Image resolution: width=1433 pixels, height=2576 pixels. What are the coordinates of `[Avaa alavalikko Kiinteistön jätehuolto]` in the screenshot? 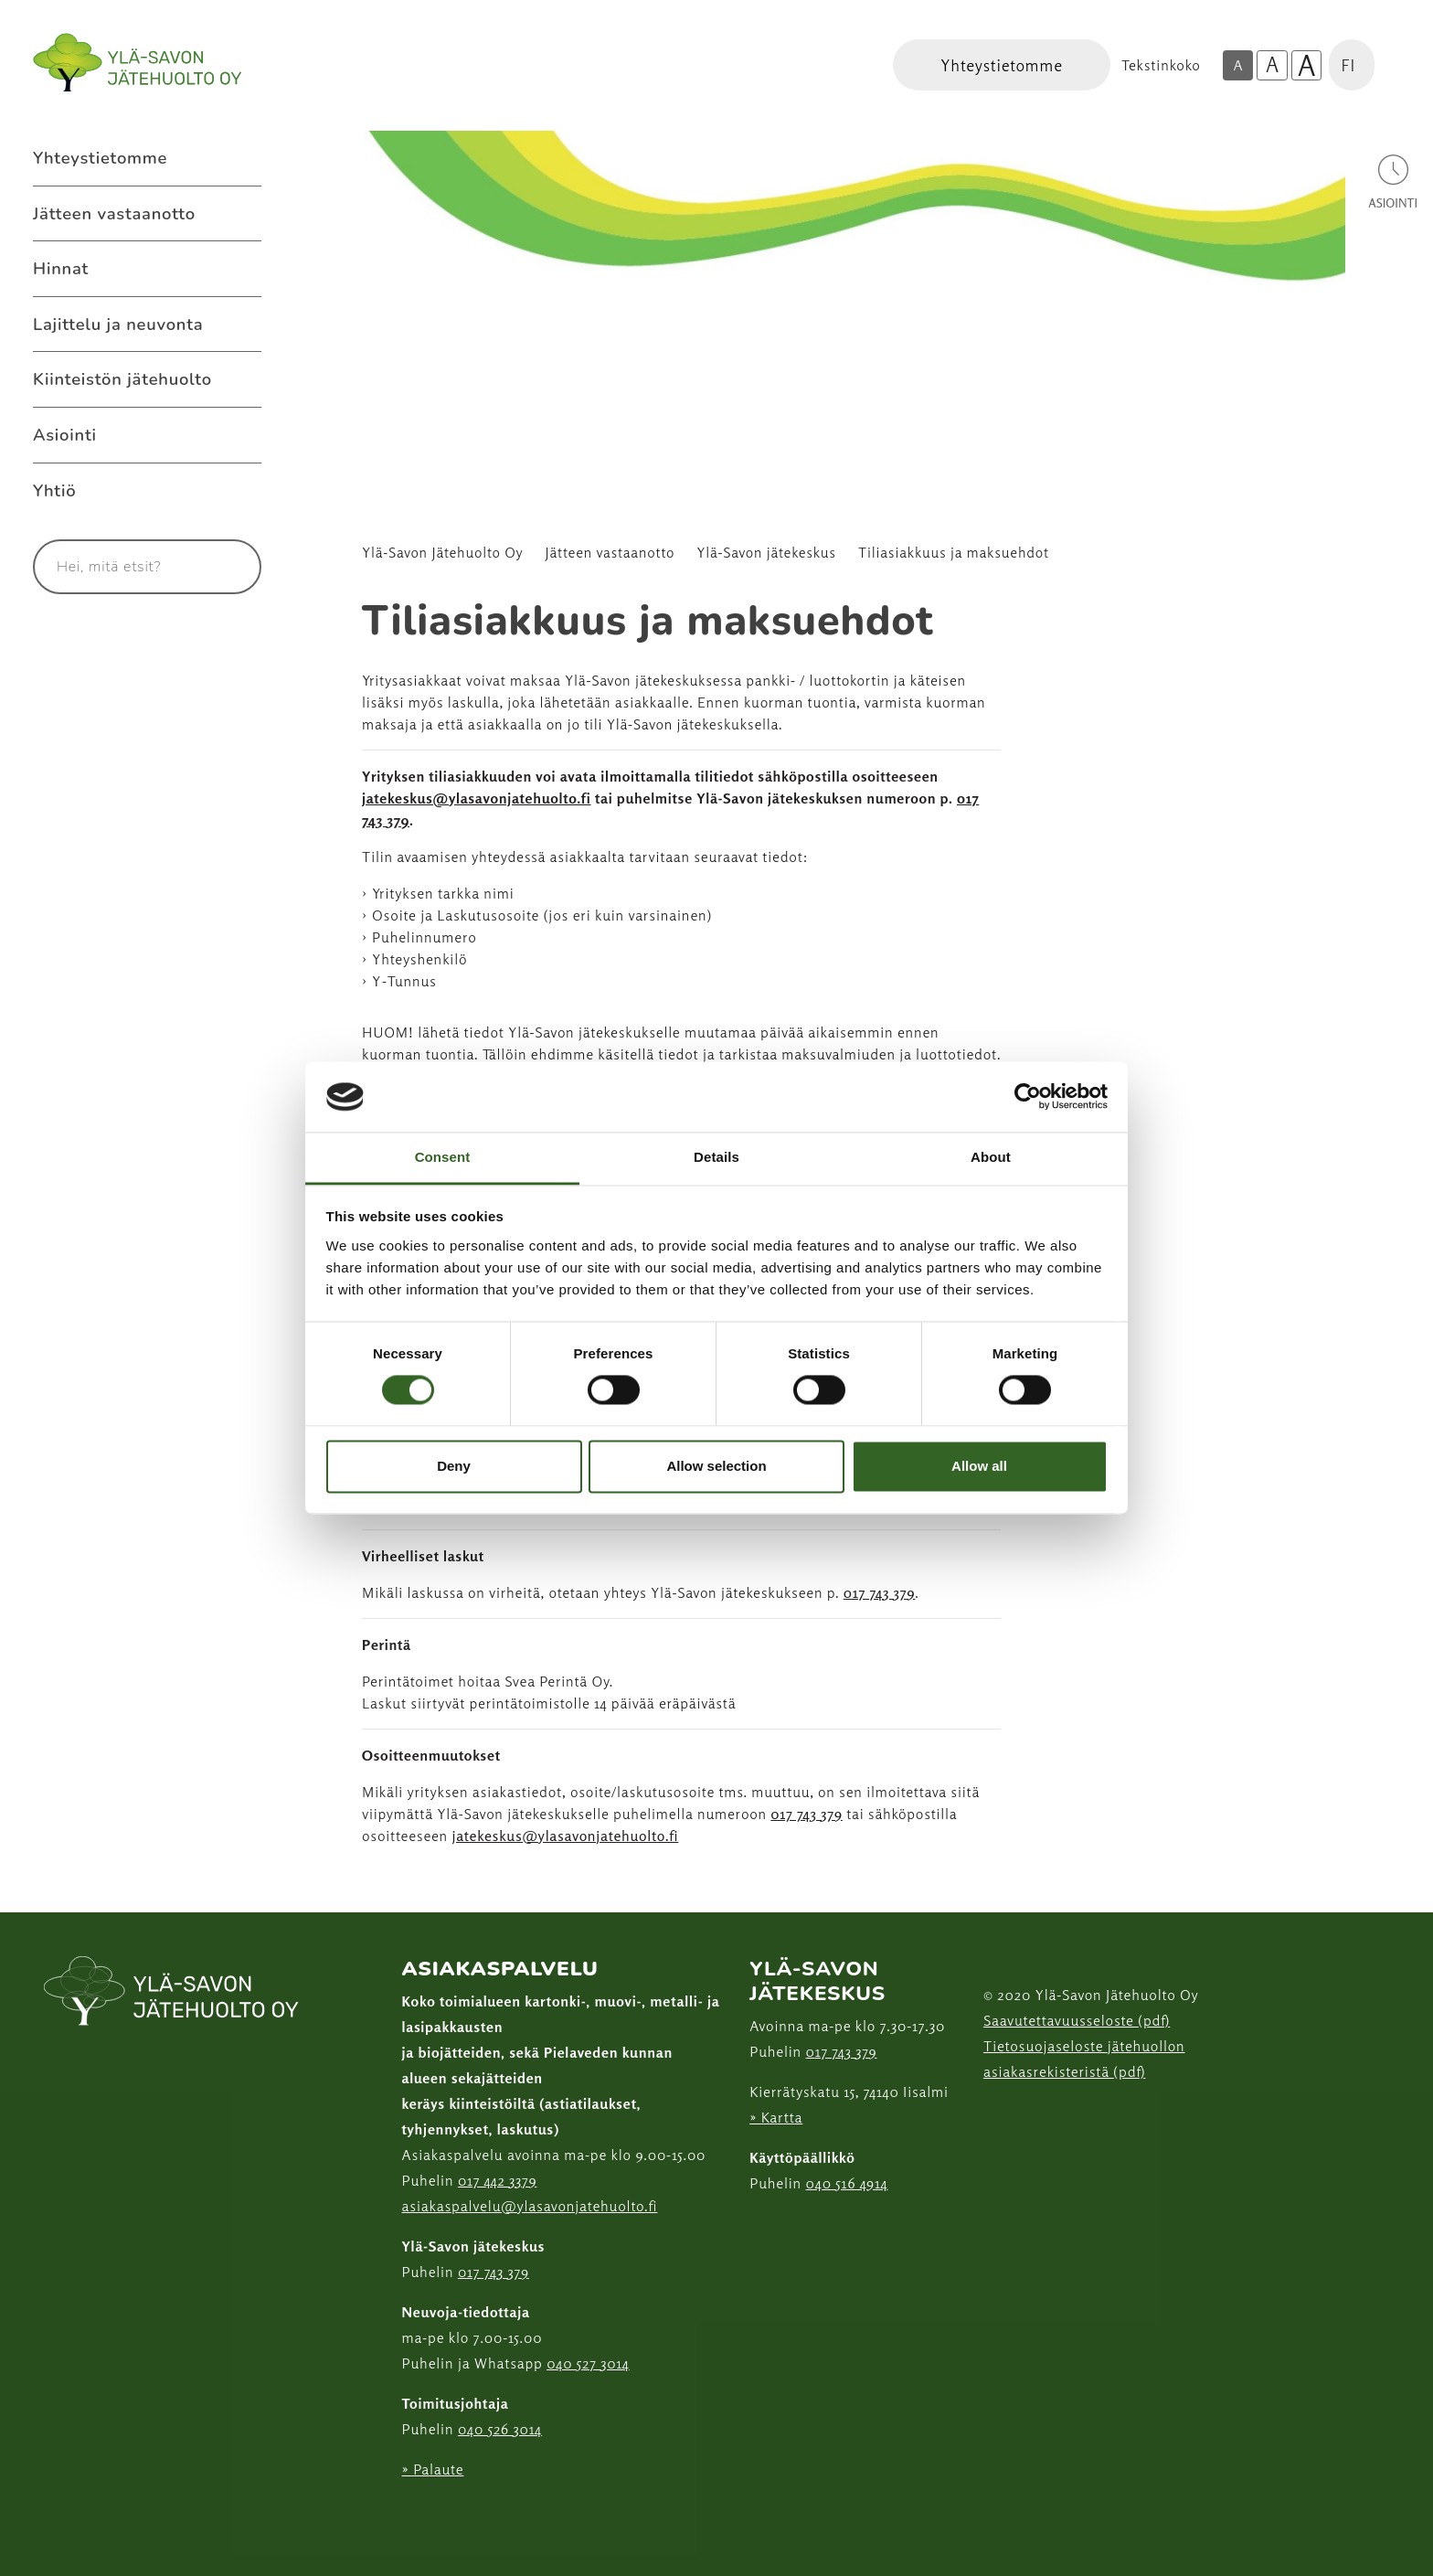 It's located at (243, 379).